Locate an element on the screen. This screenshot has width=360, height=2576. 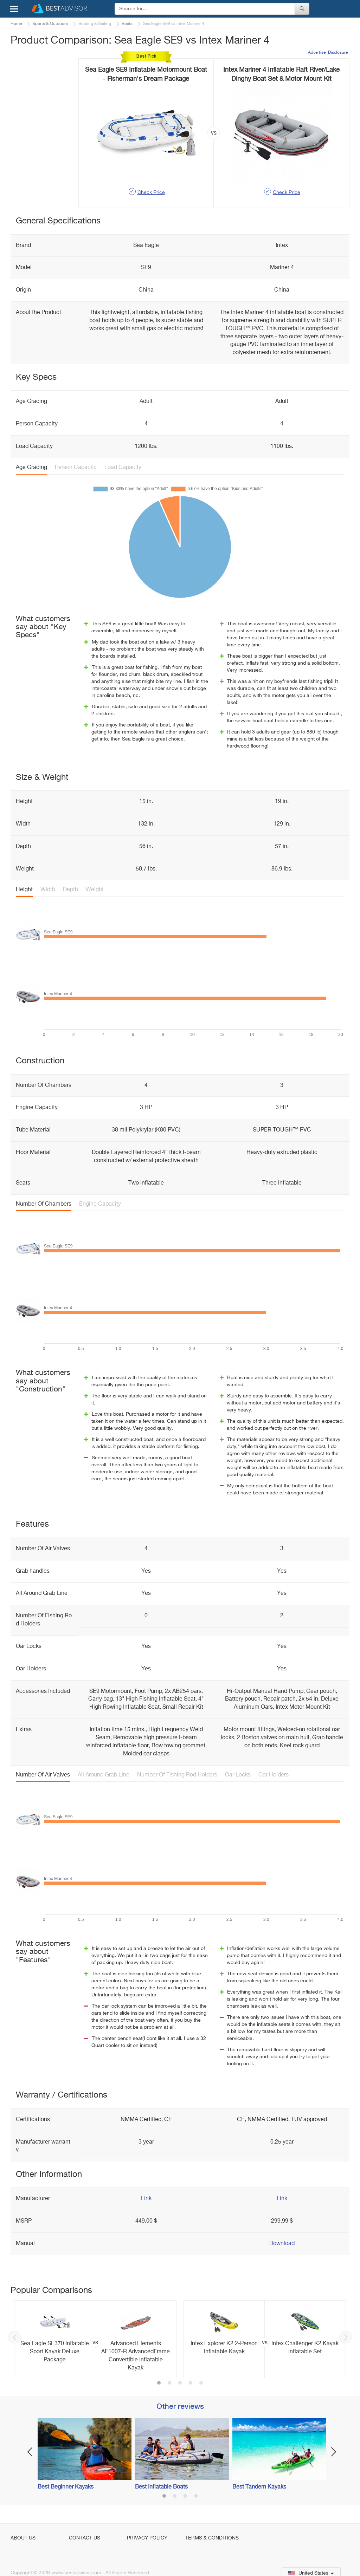
Number Of Chambers is located at coordinates (43, 1204).